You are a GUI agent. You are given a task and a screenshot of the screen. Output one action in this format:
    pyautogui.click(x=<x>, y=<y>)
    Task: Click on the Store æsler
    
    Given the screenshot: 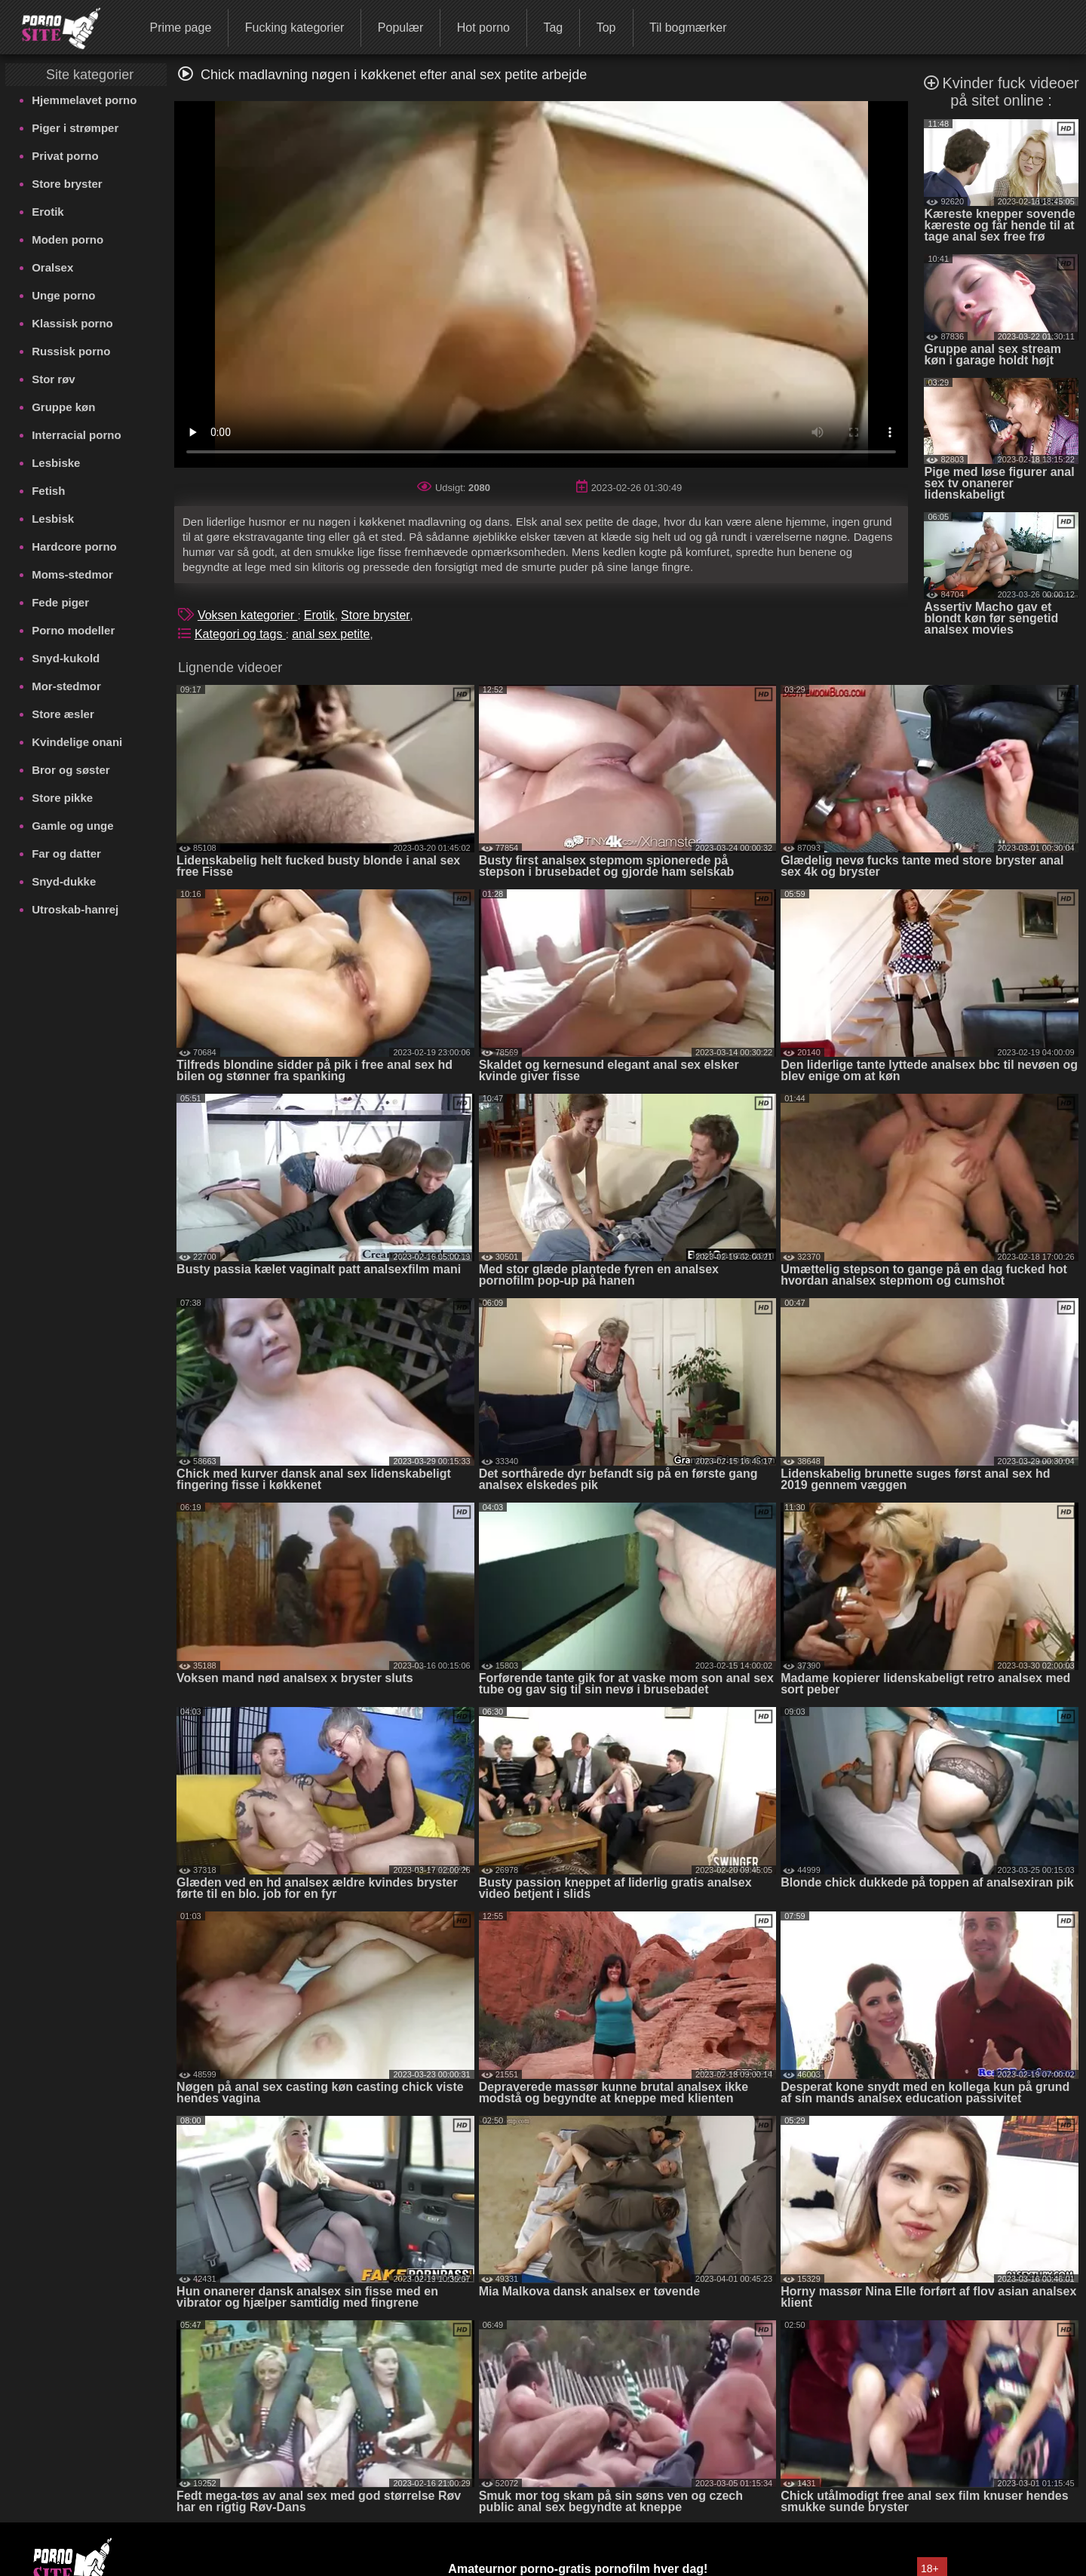 What is the action you would take?
    pyautogui.click(x=63, y=714)
    